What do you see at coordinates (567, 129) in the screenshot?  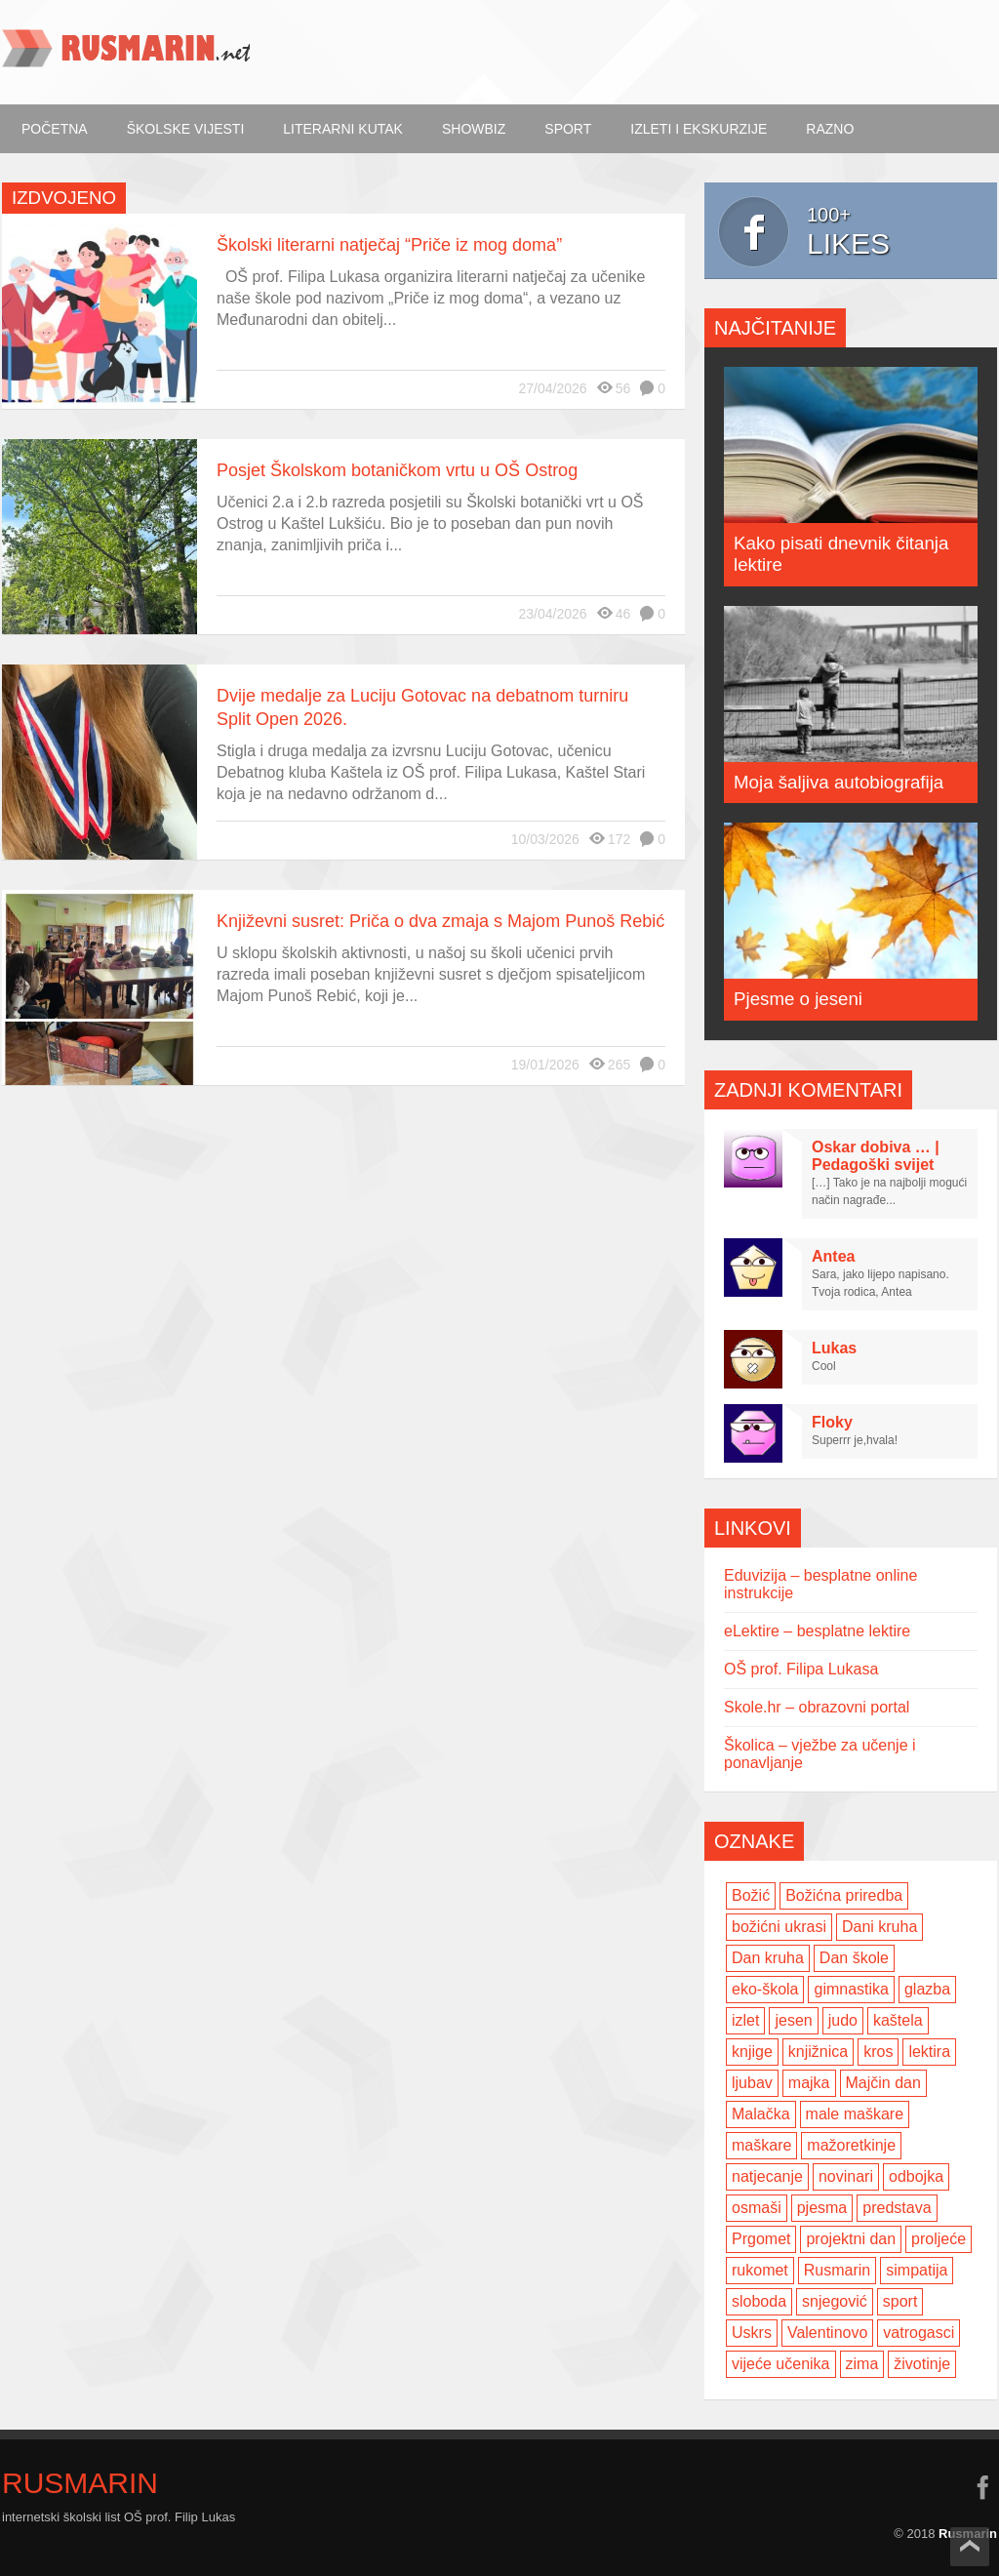 I see `Sport` at bounding box center [567, 129].